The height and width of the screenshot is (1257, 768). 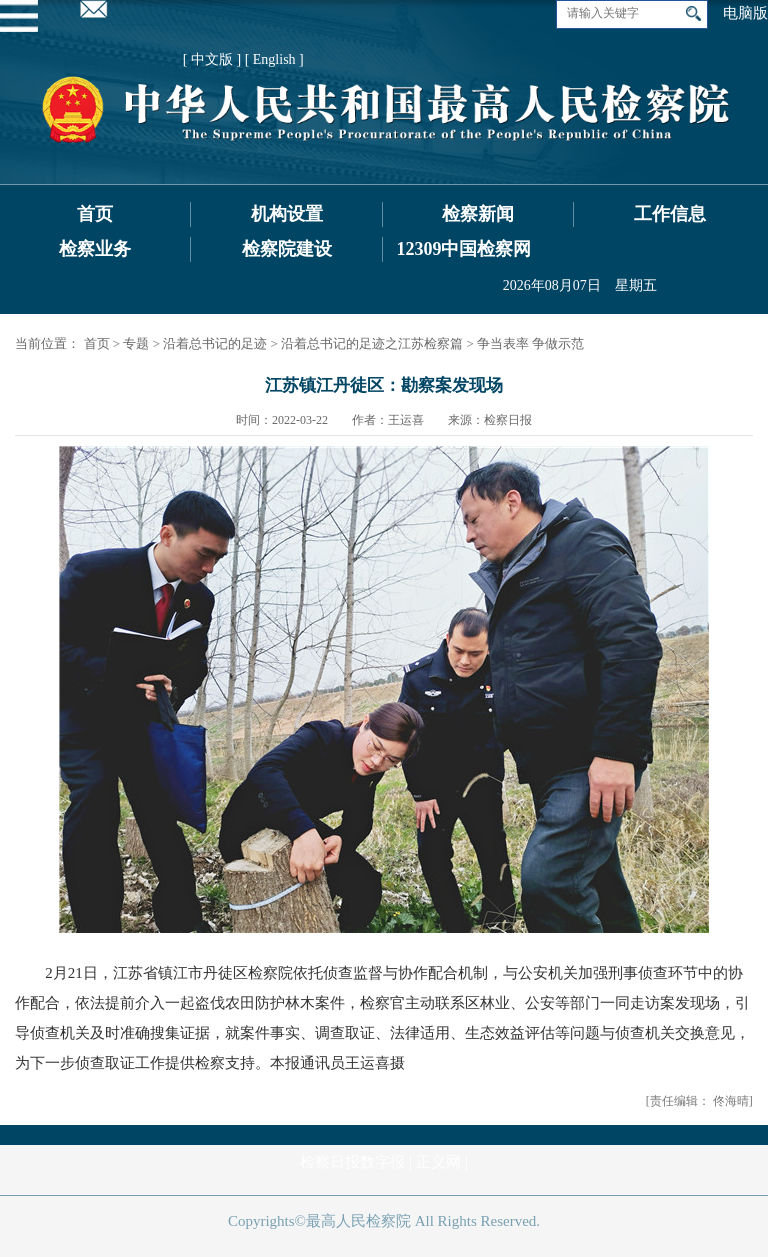 What do you see at coordinates (438, 1162) in the screenshot?
I see `正义网` at bounding box center [438, 1162].